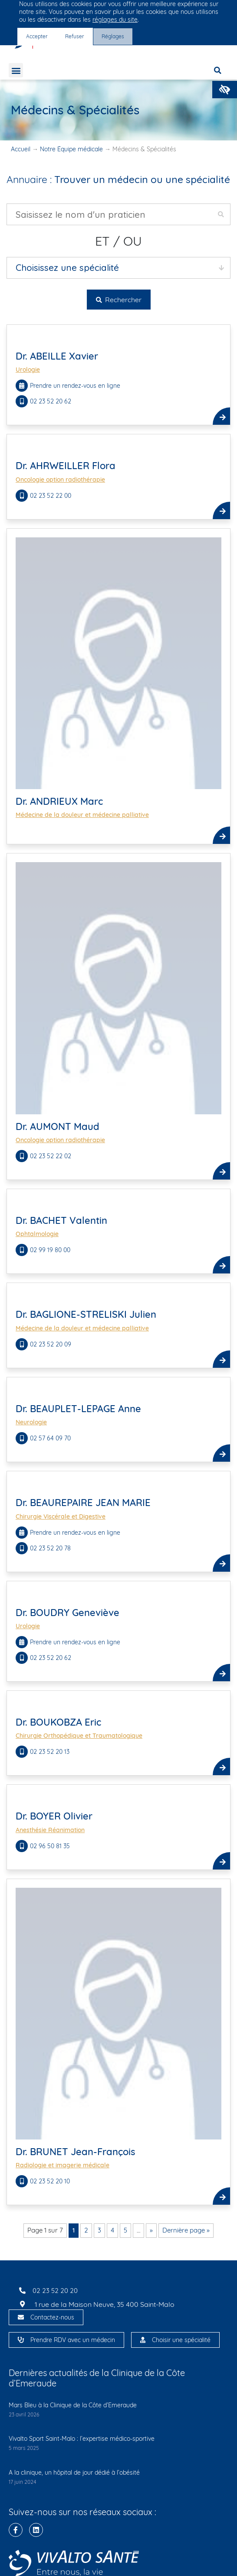 This screenshot has width=237, height=2576. I want to click on Dr. BOYER Olivier, so click(54, 1816).